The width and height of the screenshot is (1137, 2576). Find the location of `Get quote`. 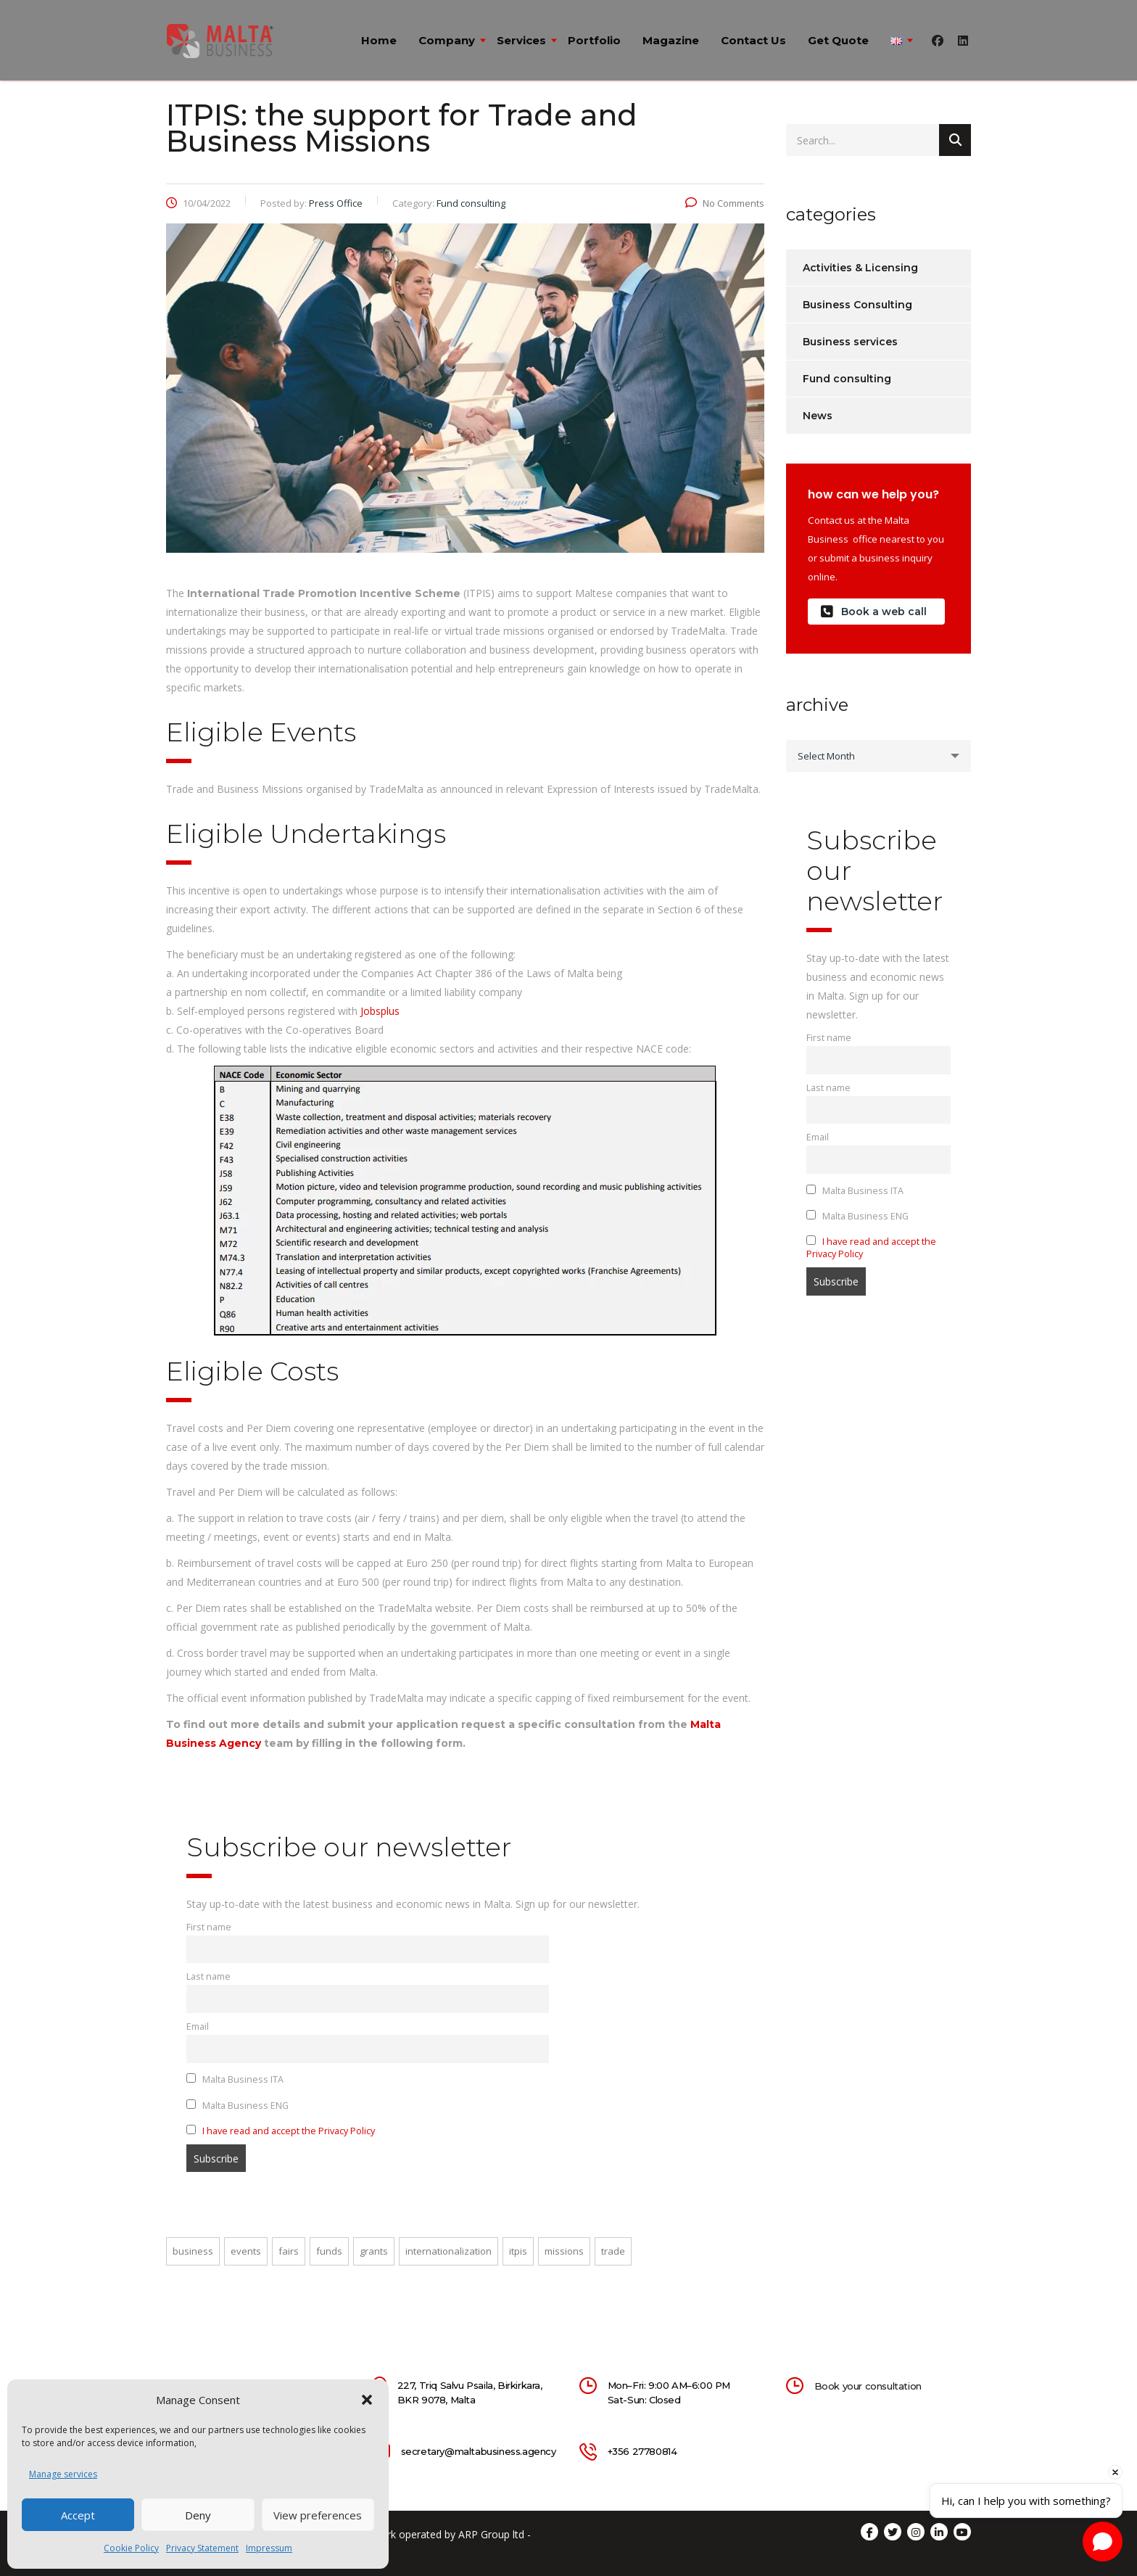

Get quote is located at coordinates (838, 40).